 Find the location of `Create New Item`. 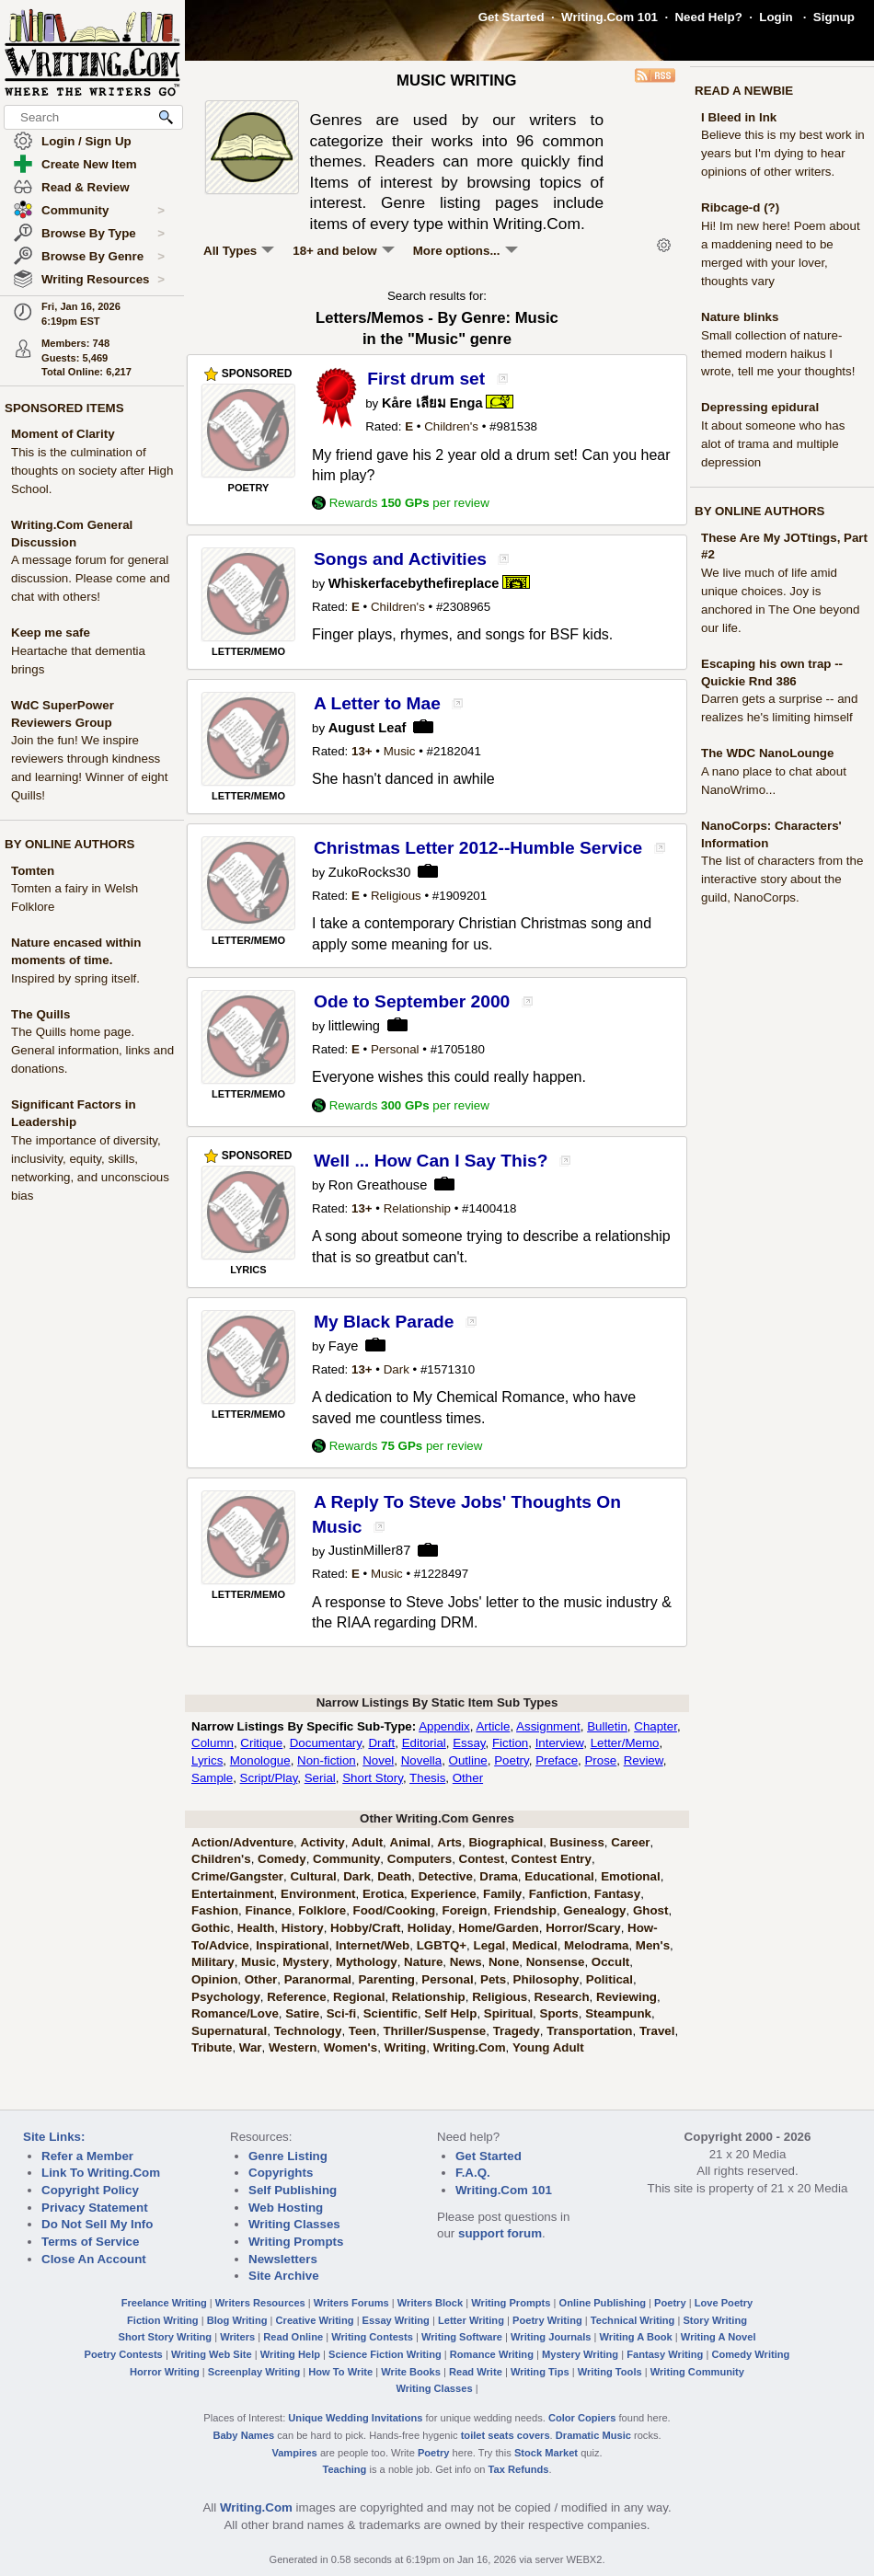

Create New Item is located at coordinates (89, 164).